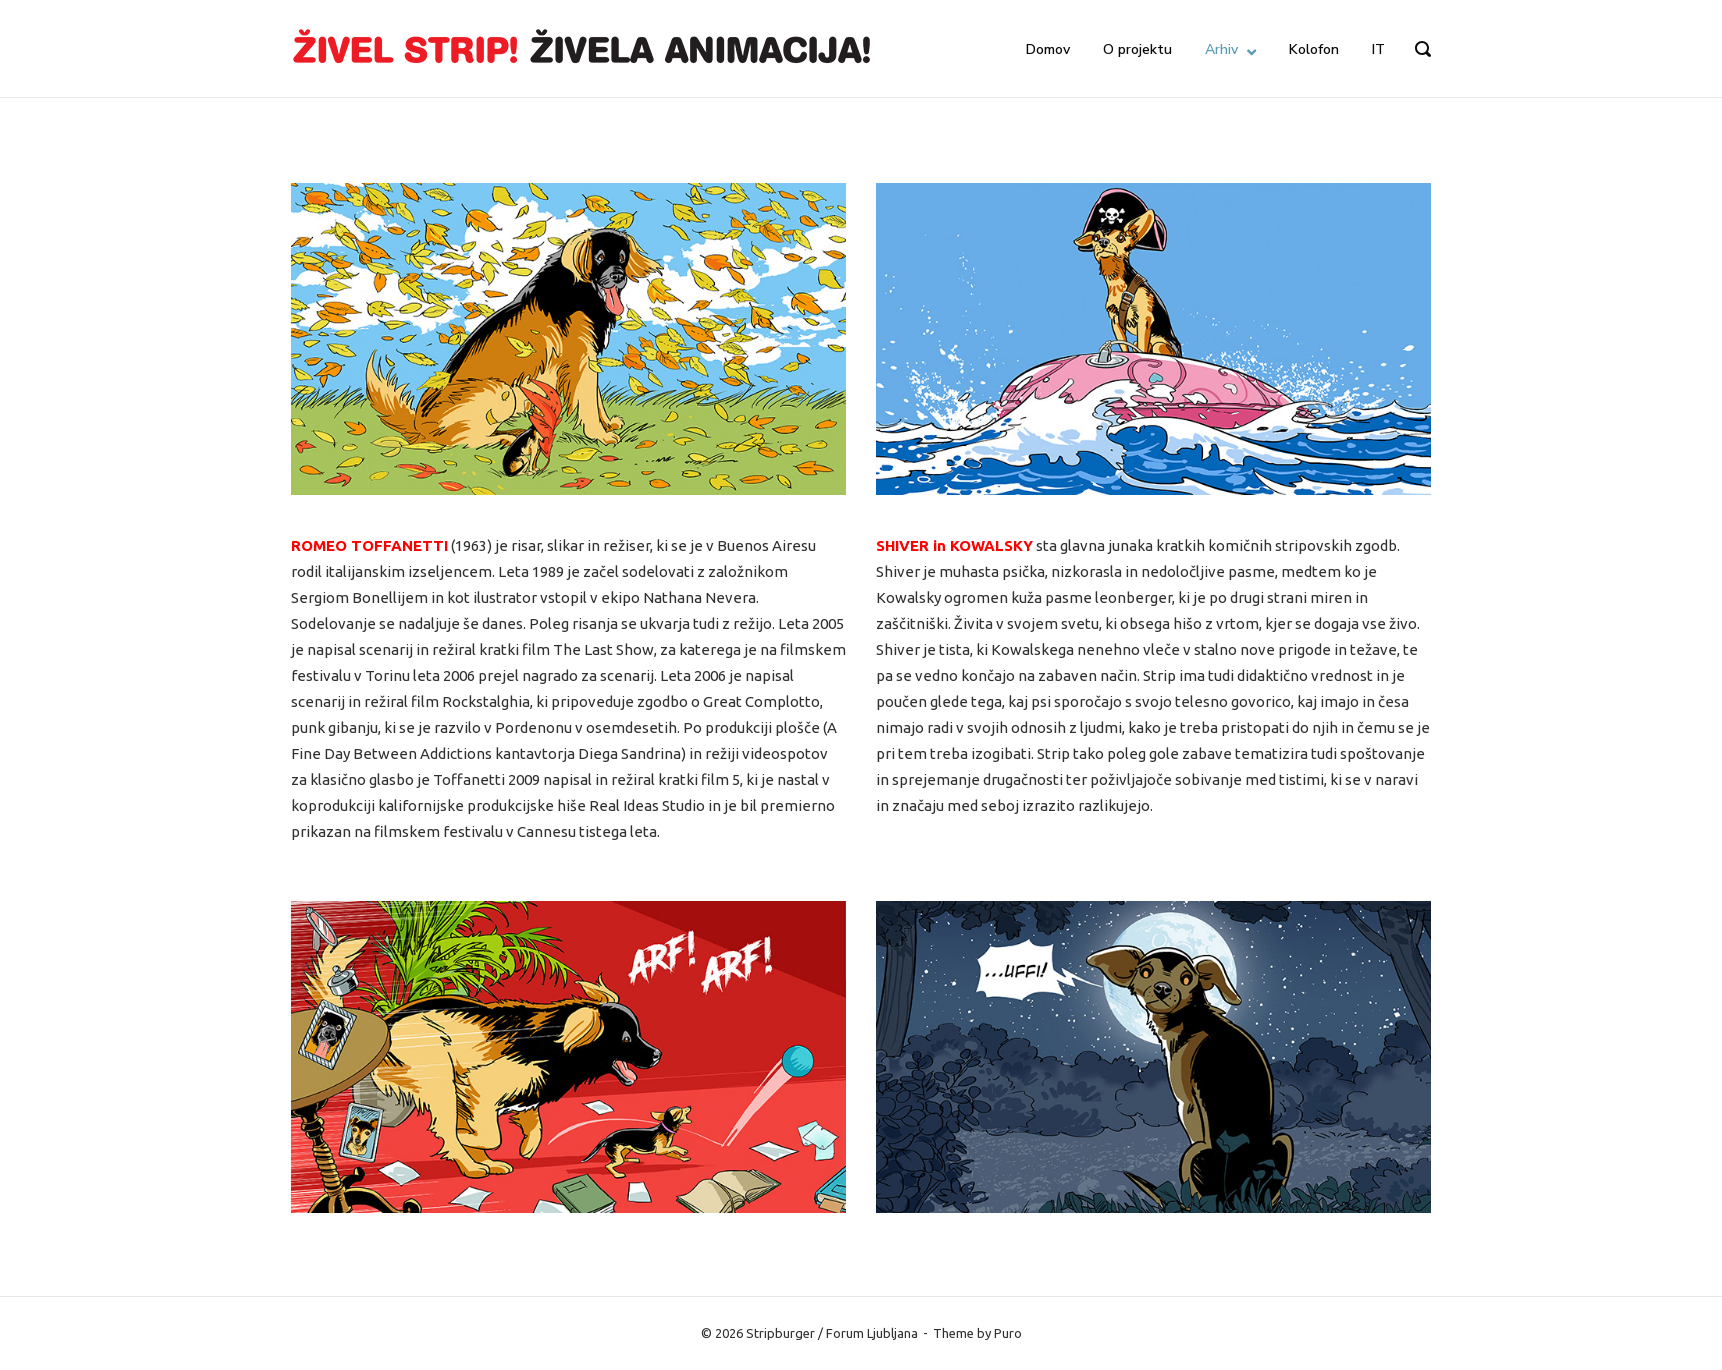 This screenshot has height=1370, width=1722. I want to click on Puro, so click(1008, 1333).